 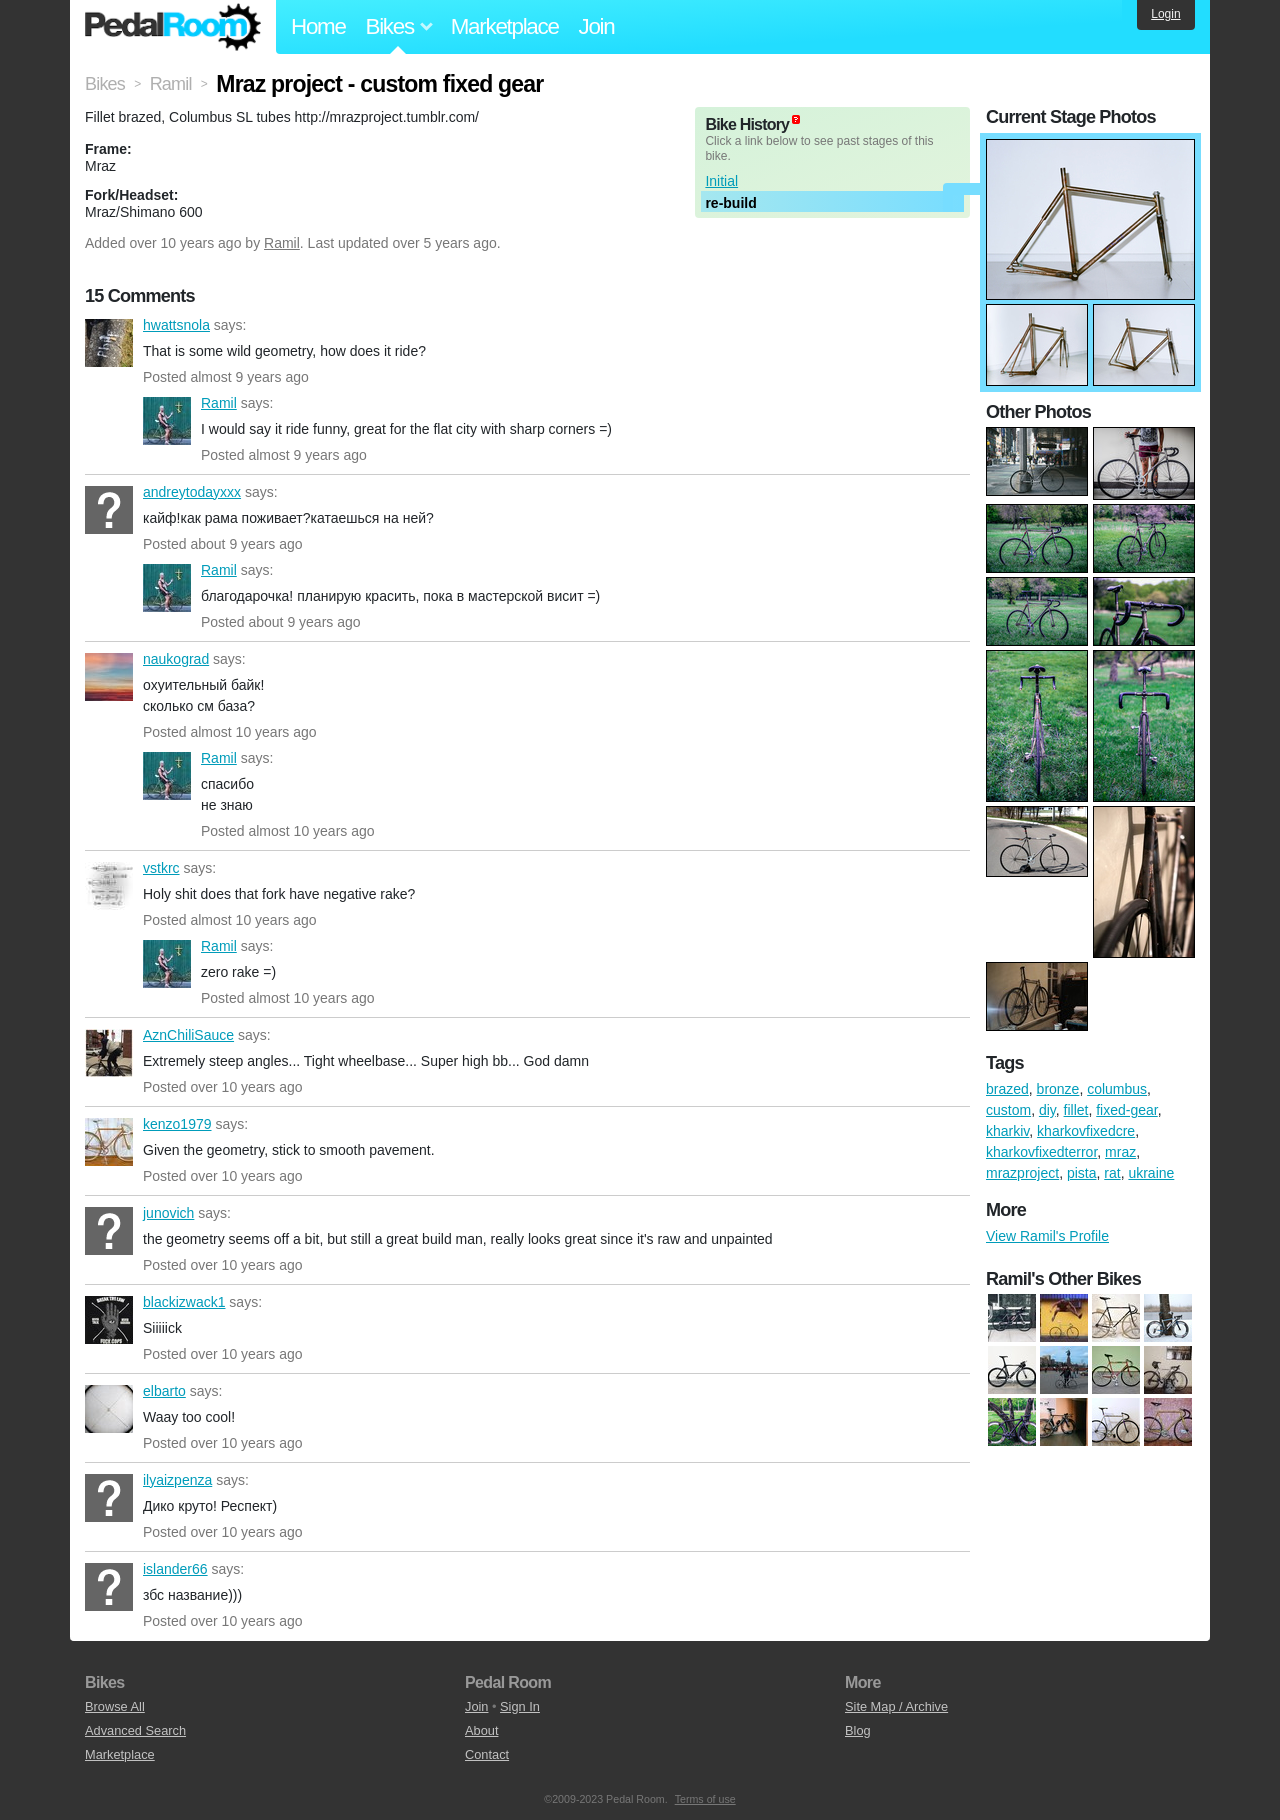 What do you see at coordinates (109, 1320) in the screenshot?
I see `blackizwack1` at bounding box center [109, 1320].